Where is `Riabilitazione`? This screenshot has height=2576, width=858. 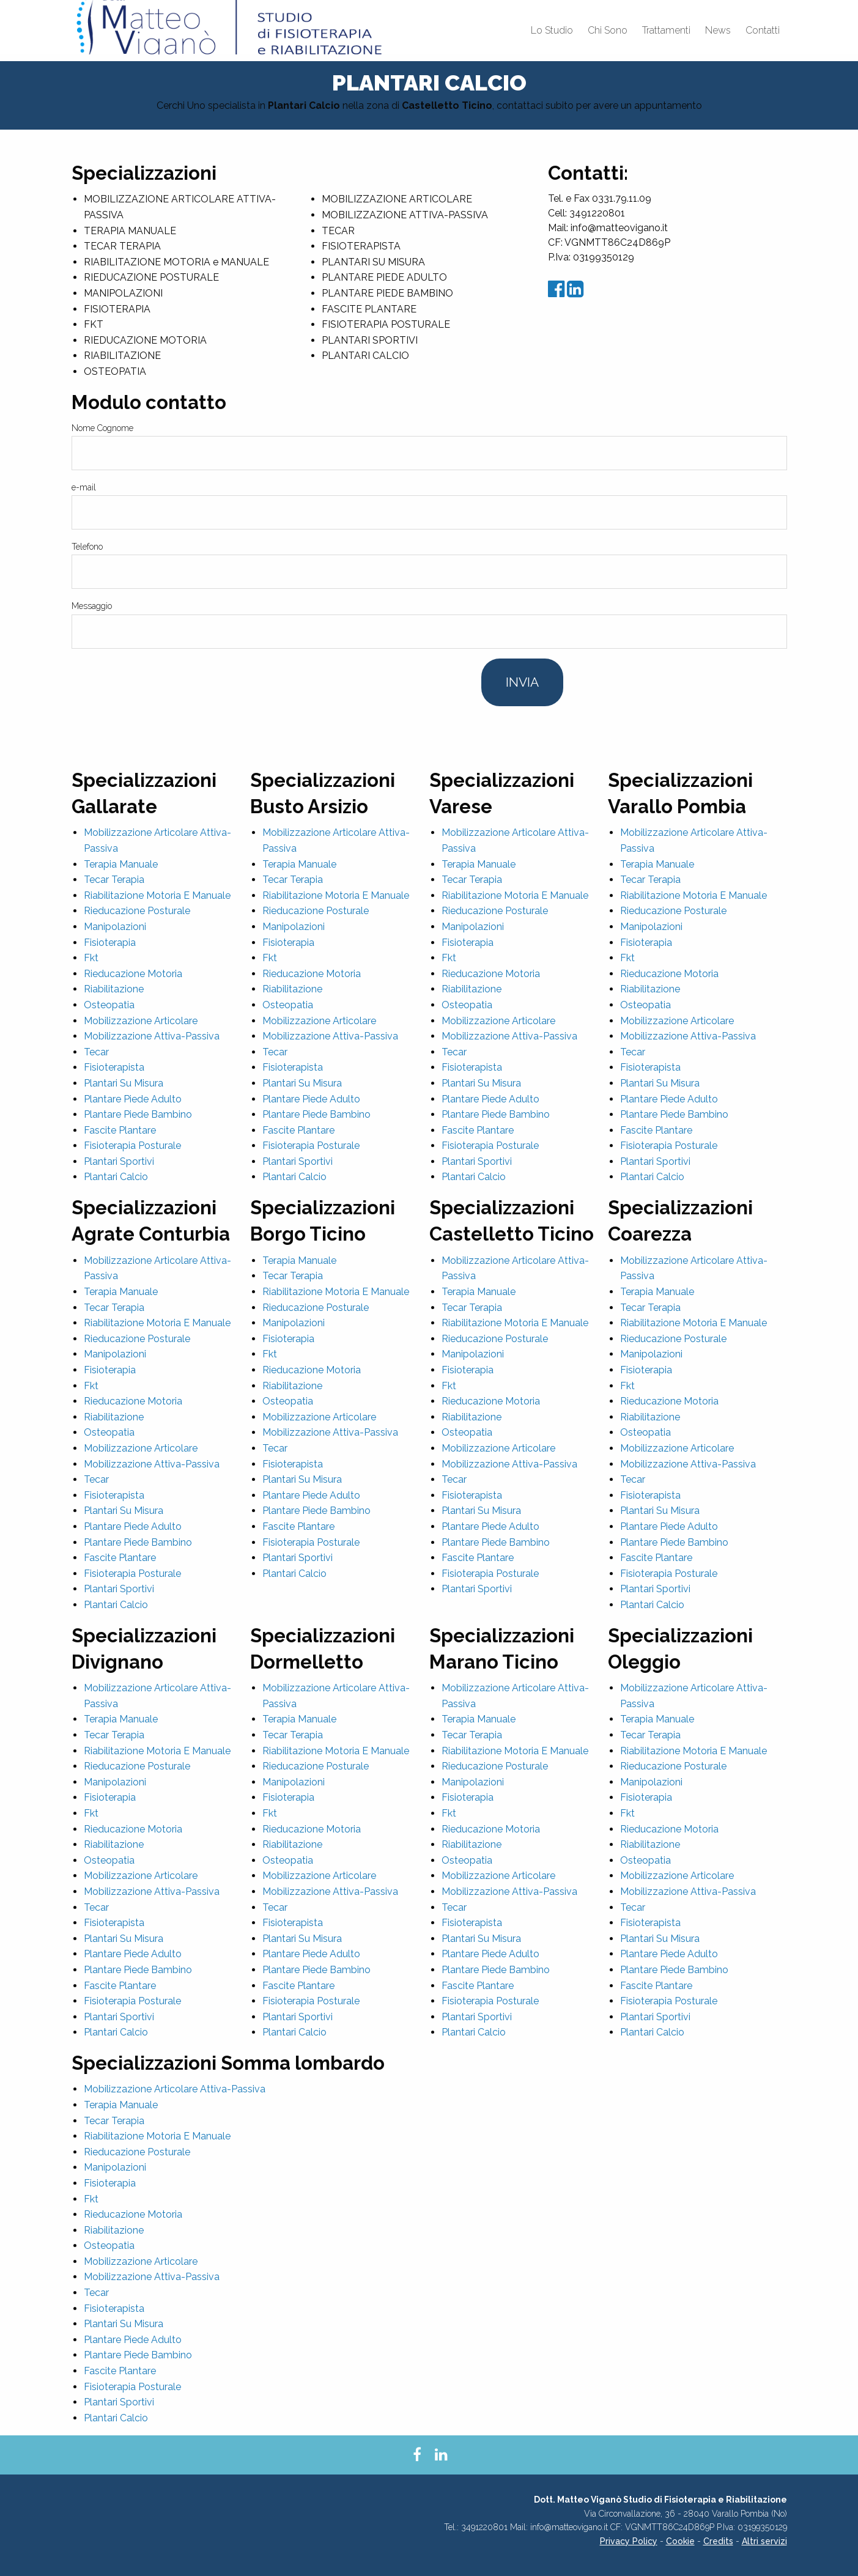 Riabilitazione is located at coordinates (114, 989).